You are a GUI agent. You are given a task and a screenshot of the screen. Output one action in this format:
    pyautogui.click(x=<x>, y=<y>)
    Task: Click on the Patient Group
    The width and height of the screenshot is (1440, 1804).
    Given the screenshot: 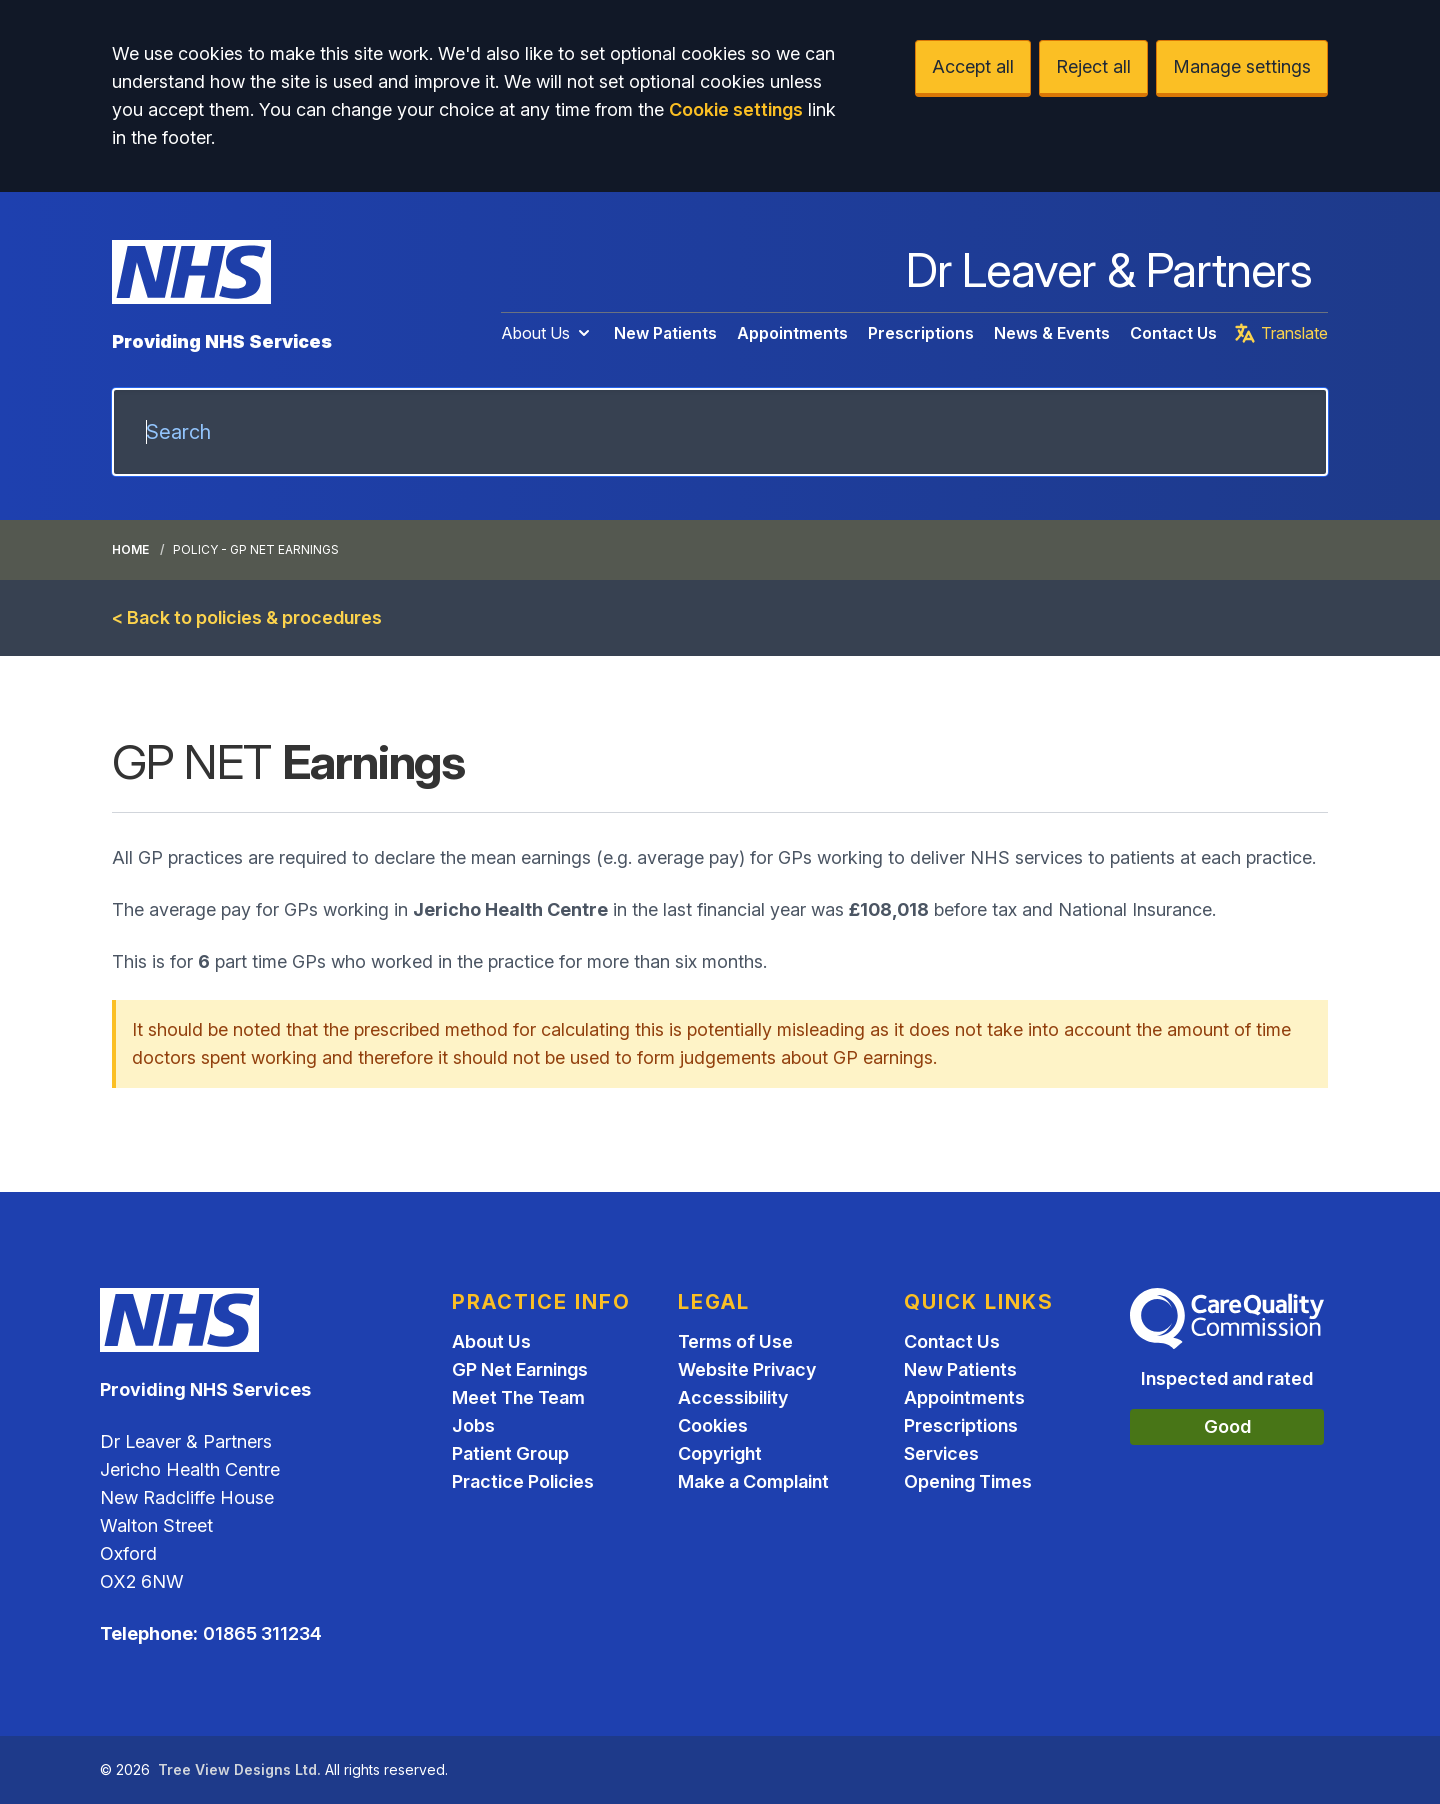 What is the action you would take?
    pyautogui.click(x=510, y=1453)
    